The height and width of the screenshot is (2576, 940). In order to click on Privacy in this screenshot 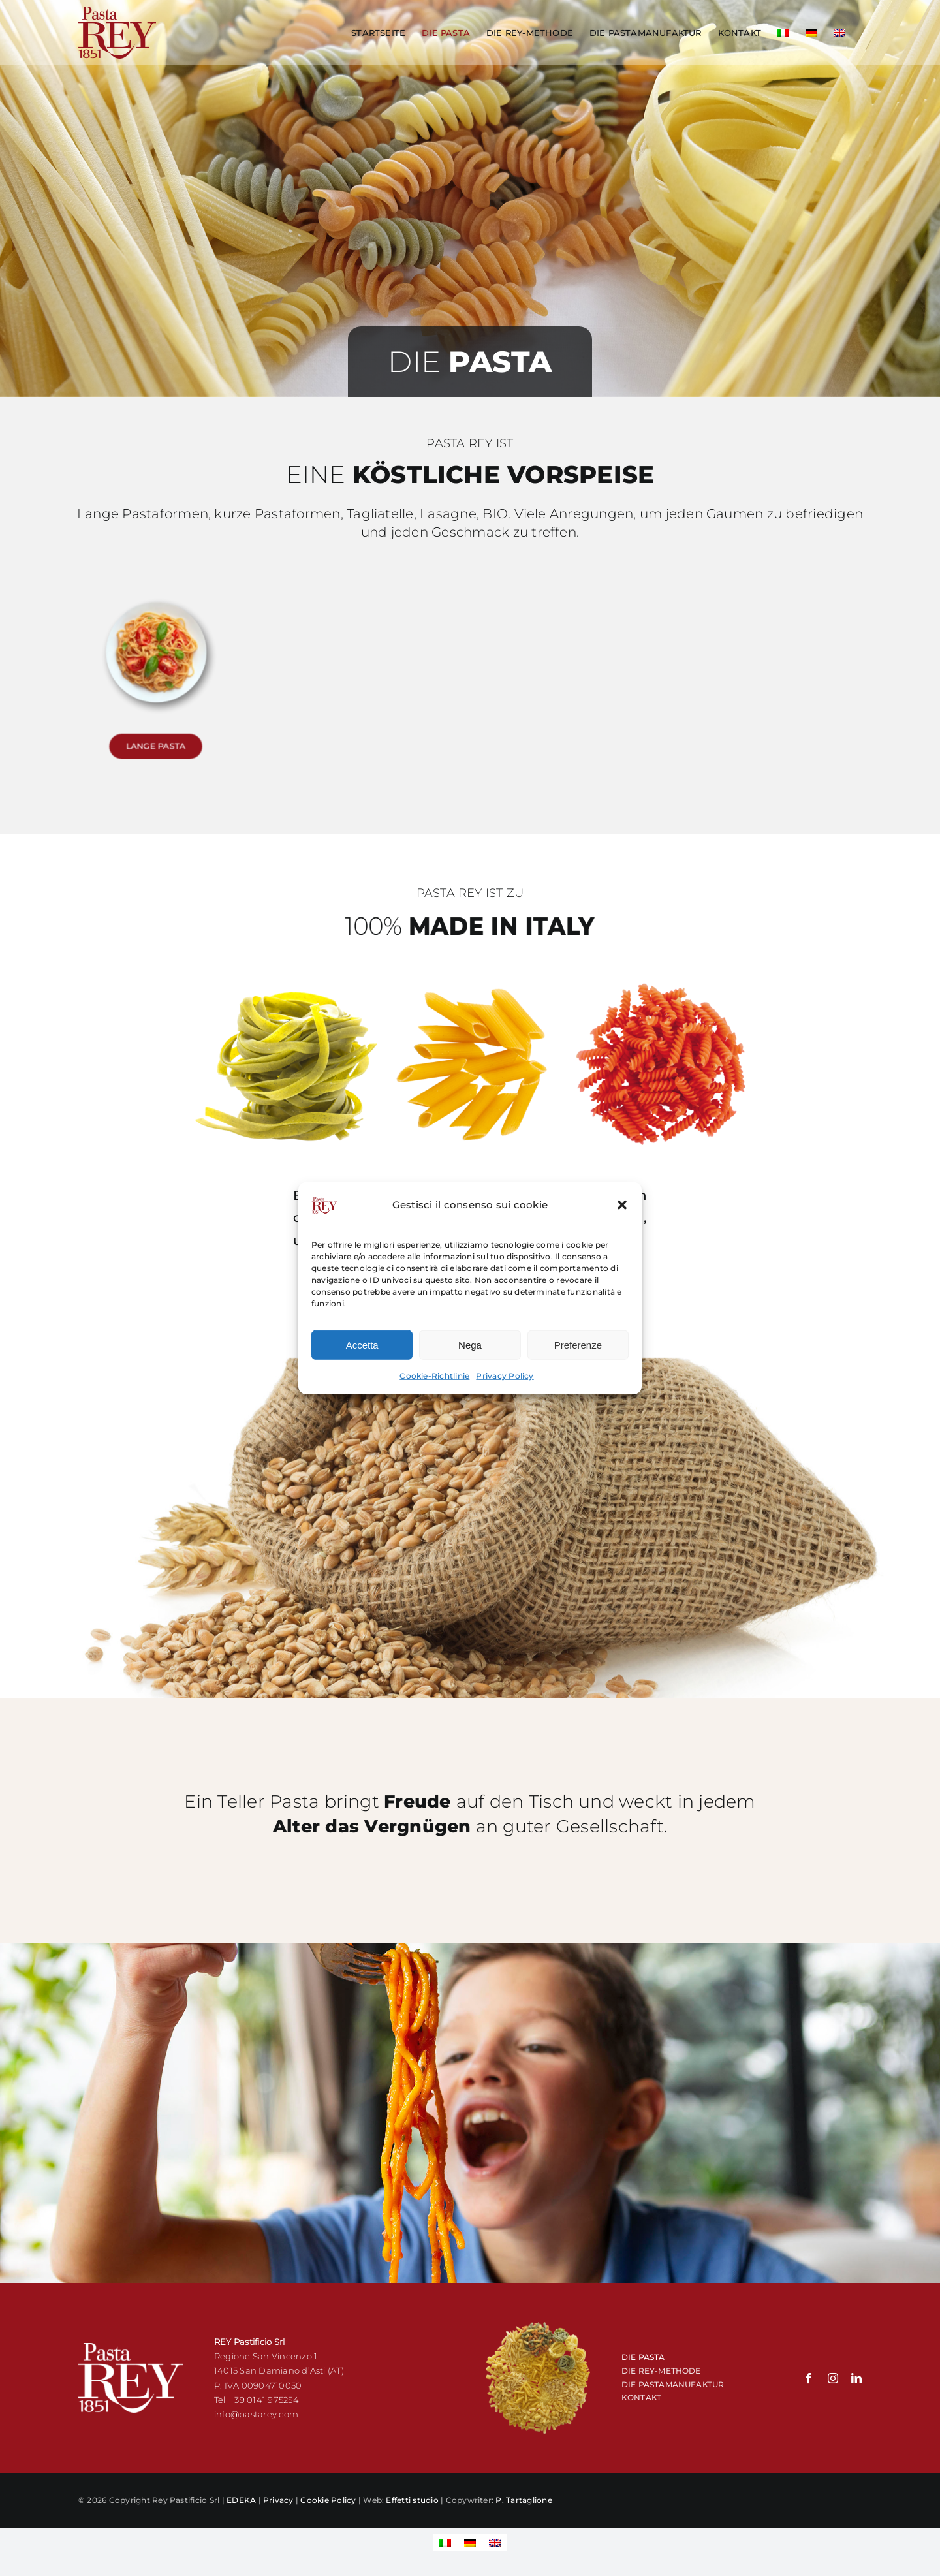, I will do `click(278, 2500)`.